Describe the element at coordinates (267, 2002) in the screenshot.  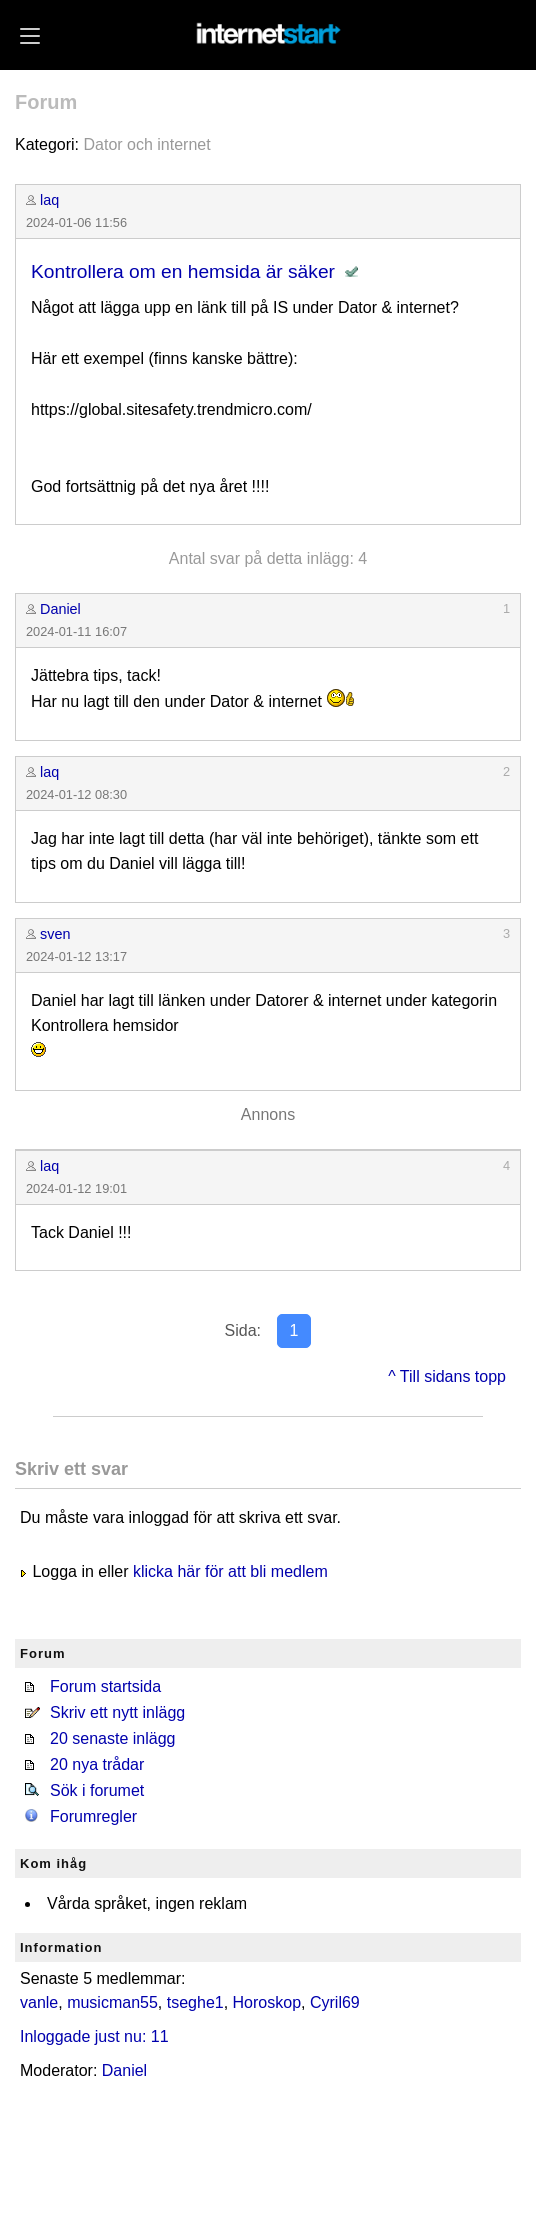
I see `Horoskop` at that location.